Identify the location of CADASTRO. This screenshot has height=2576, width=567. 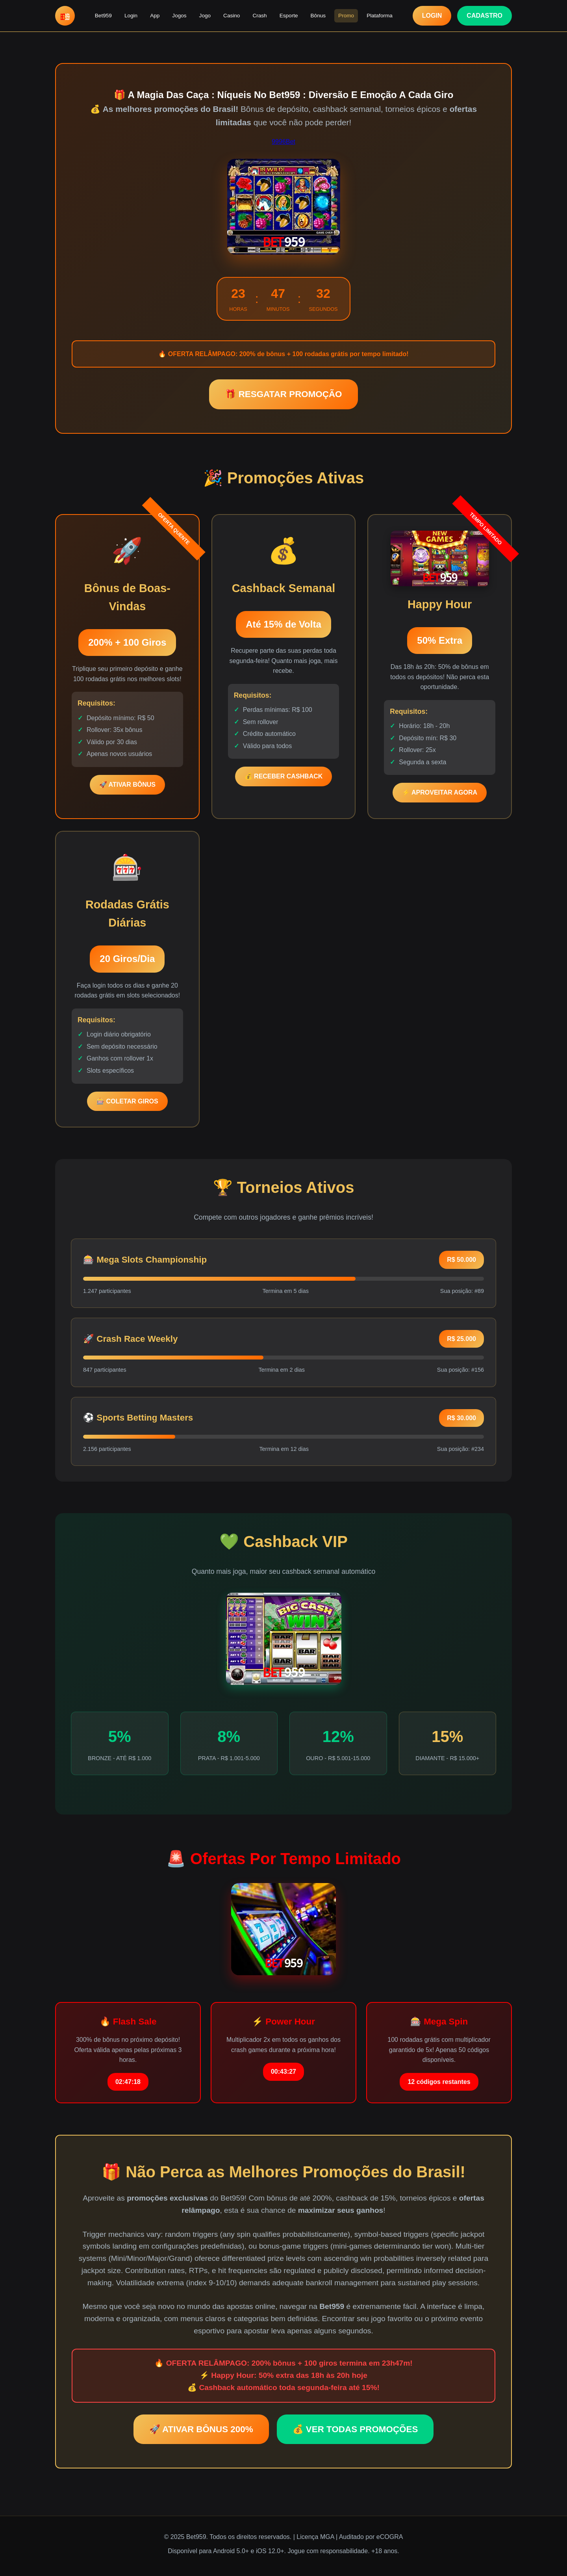
(484, 15).